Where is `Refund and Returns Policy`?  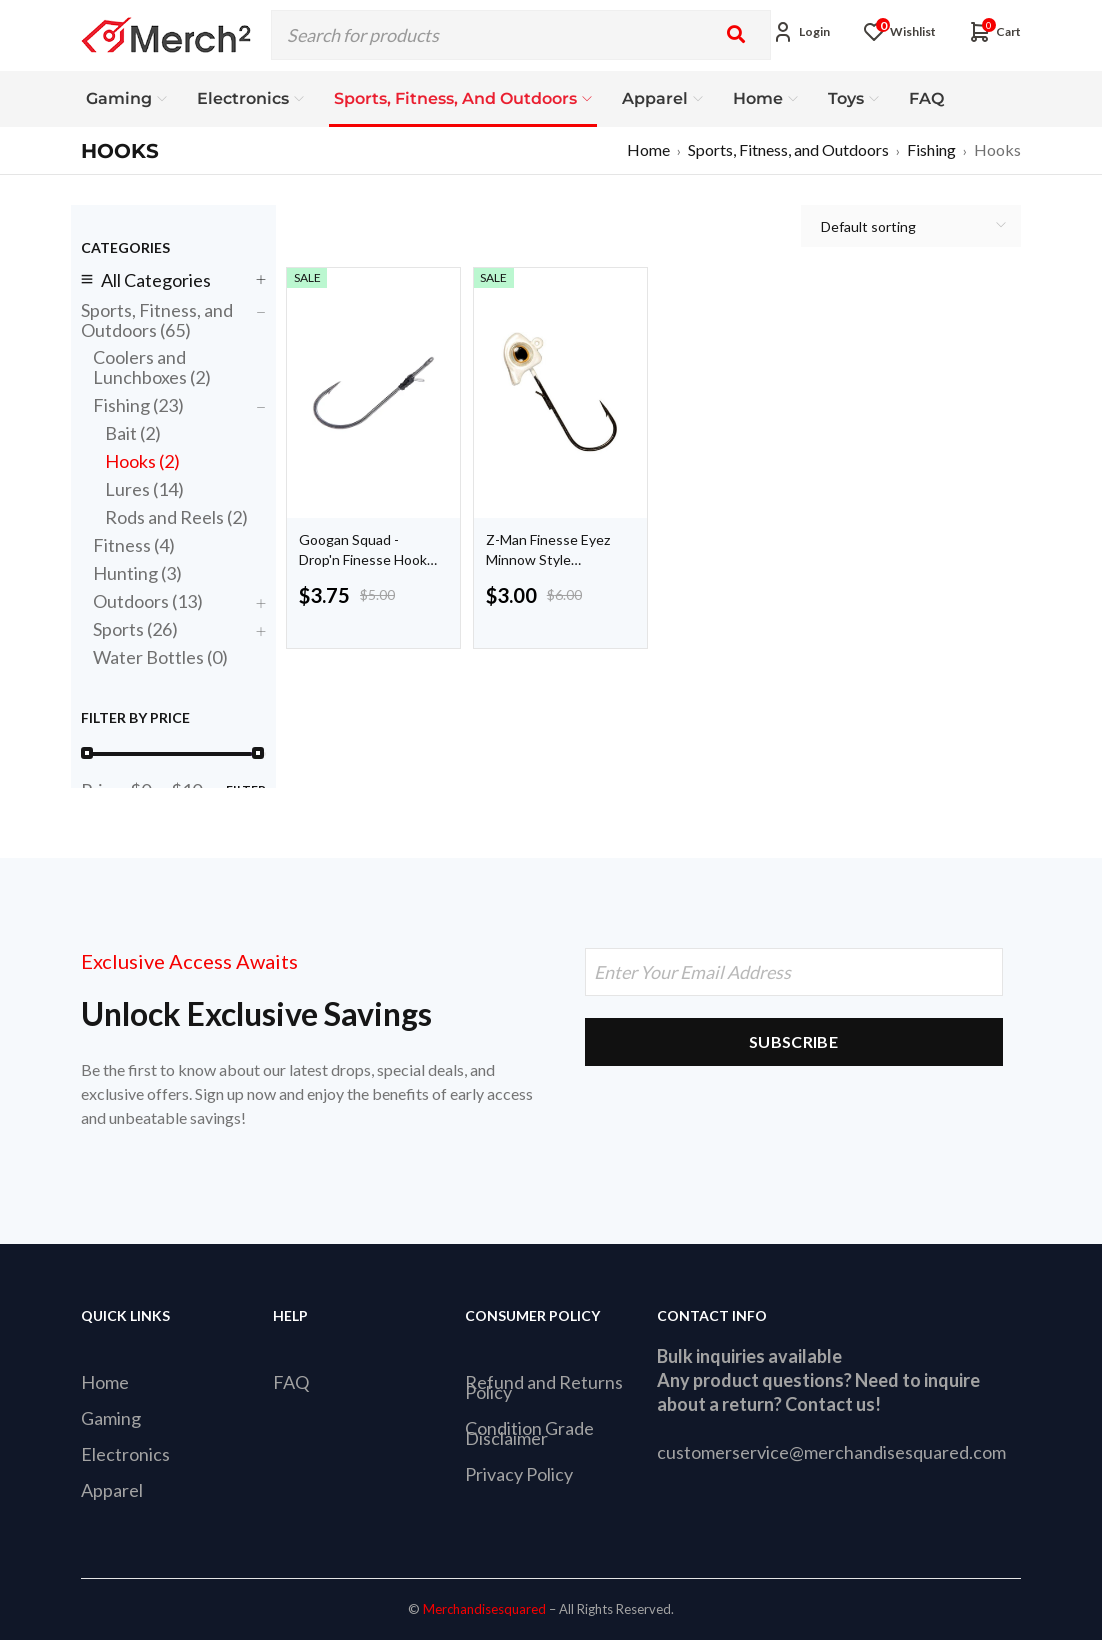 Refund and Returns Policy is located at coordinates (544, 1387).